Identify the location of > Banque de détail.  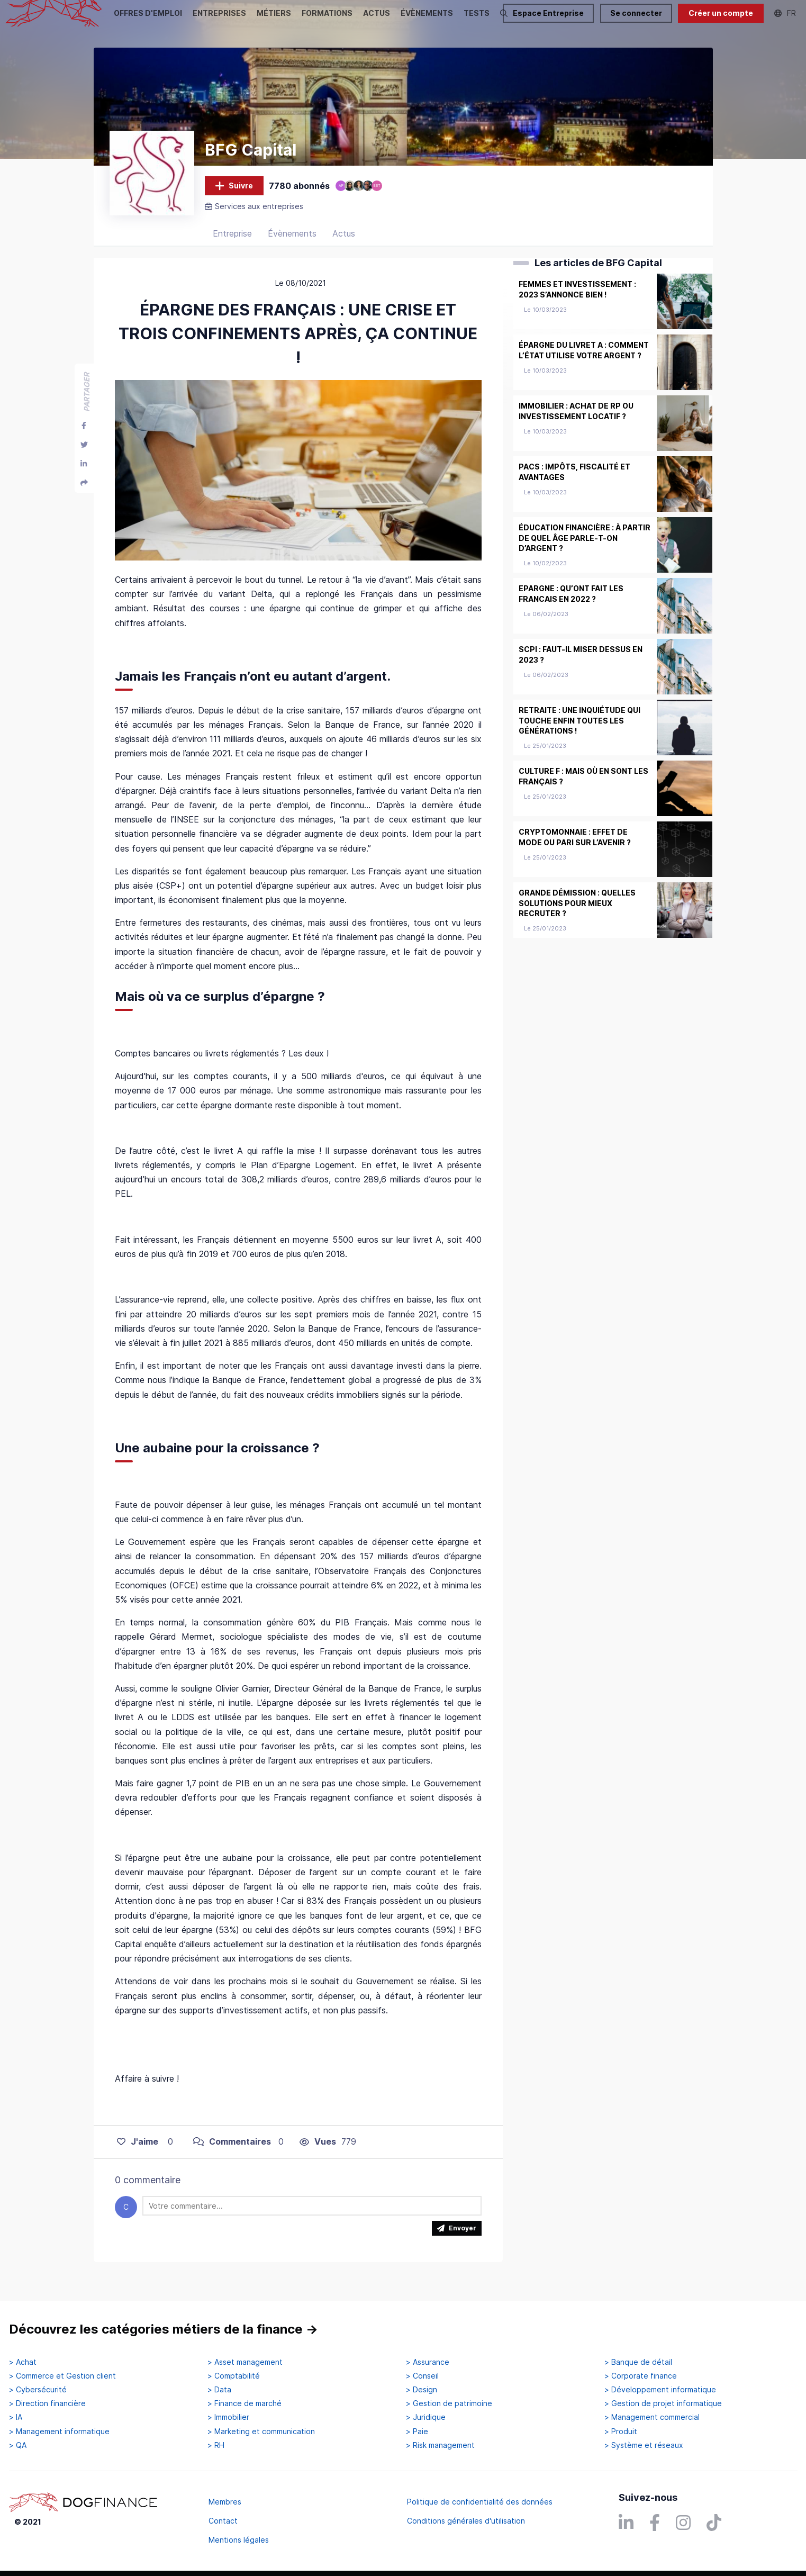
(638, 2362).